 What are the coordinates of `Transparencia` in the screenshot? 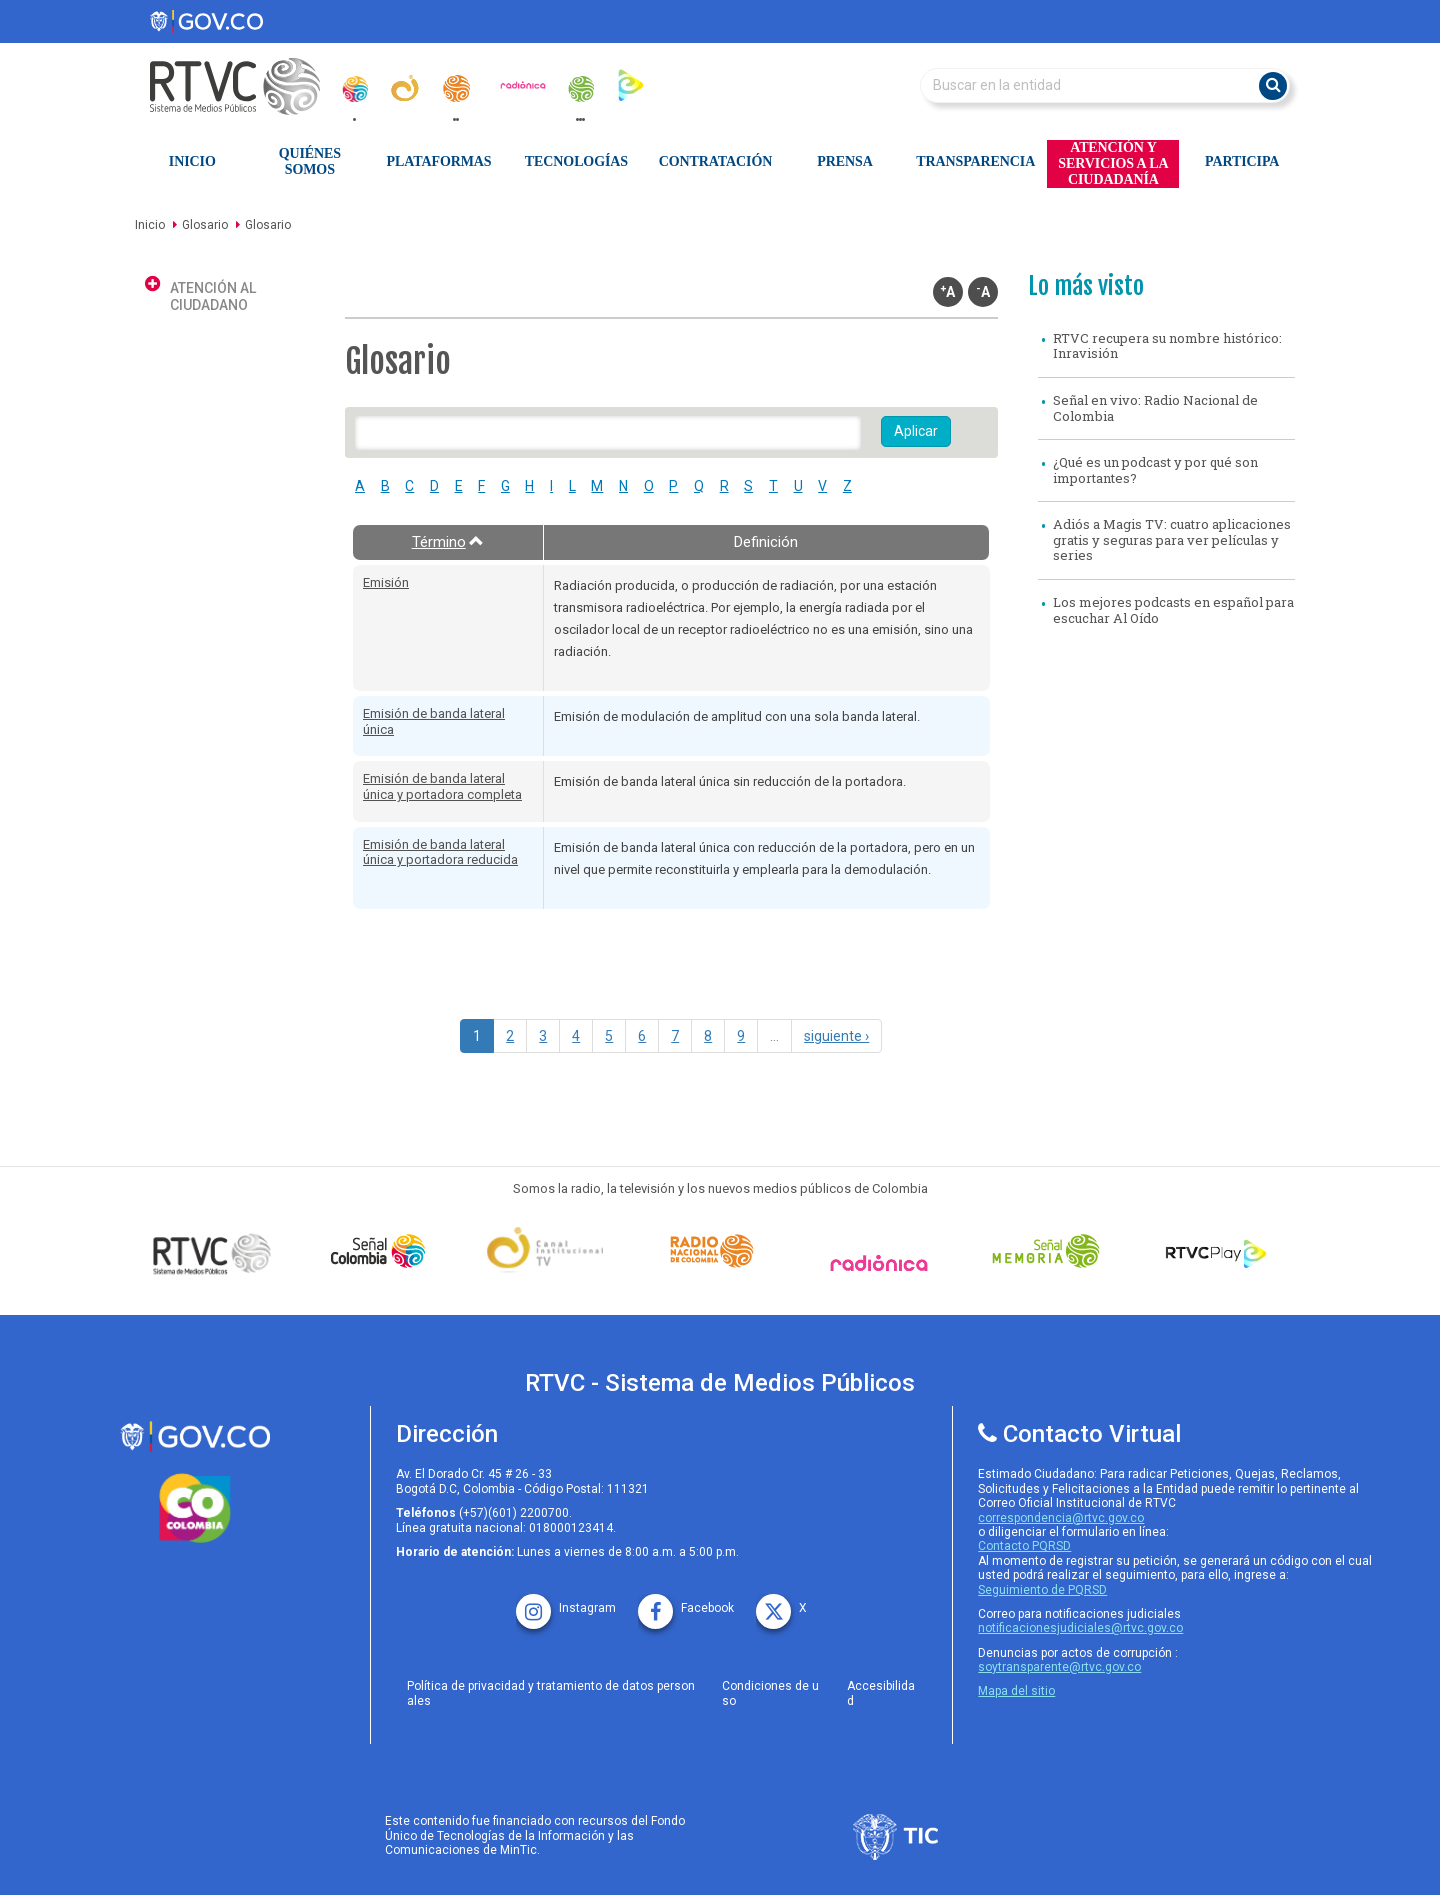 It's located at (975, 161).